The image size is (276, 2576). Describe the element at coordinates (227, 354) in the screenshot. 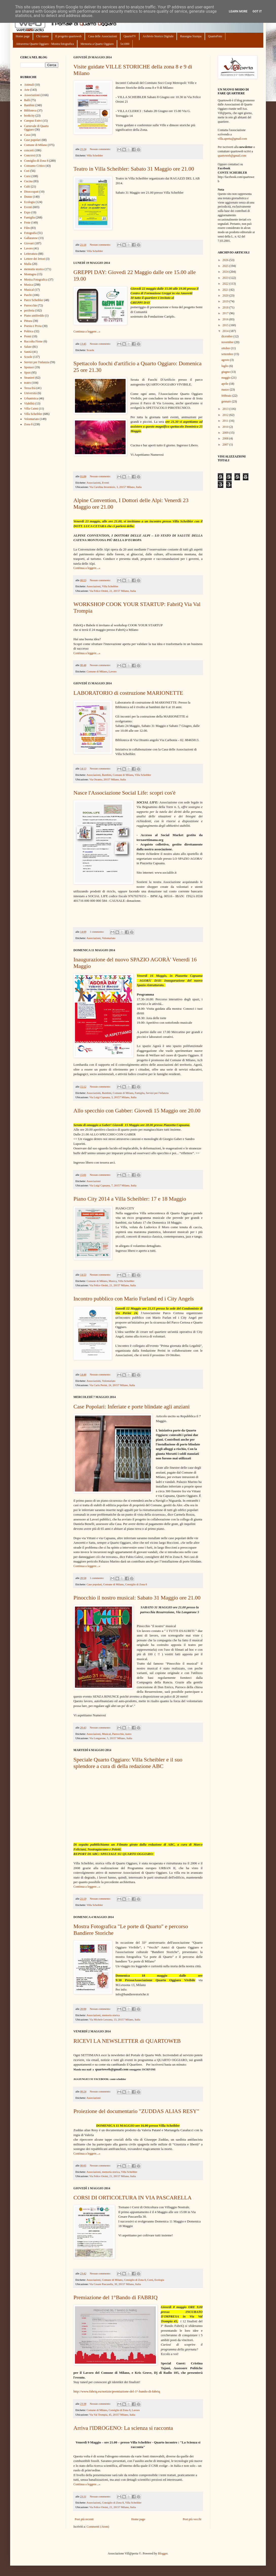

I see `settembre` at that location.